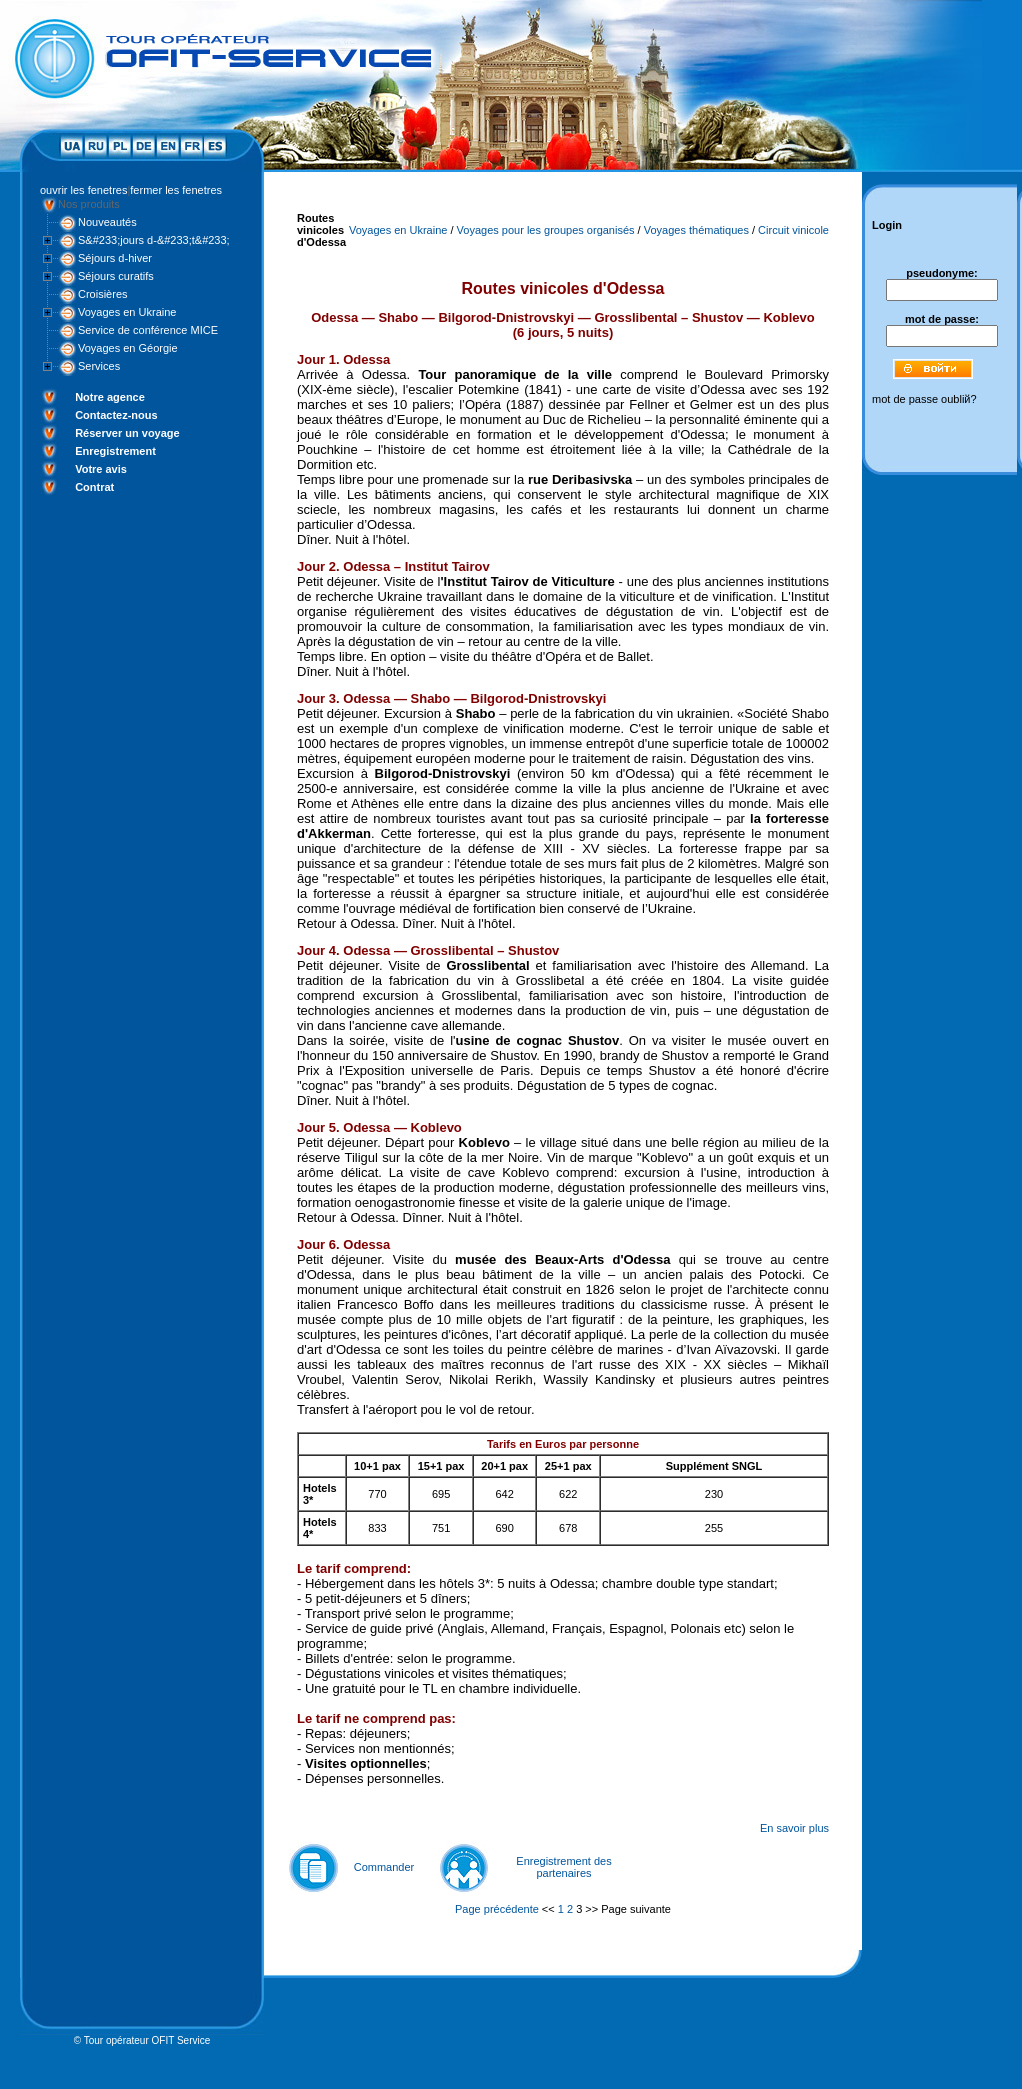 Image resolution: width=1022 pixels, height=2089 pixels. Describe the element at coordinates (83, 190) in the screenshot. I see `ouvrir les fenetres` at that location.